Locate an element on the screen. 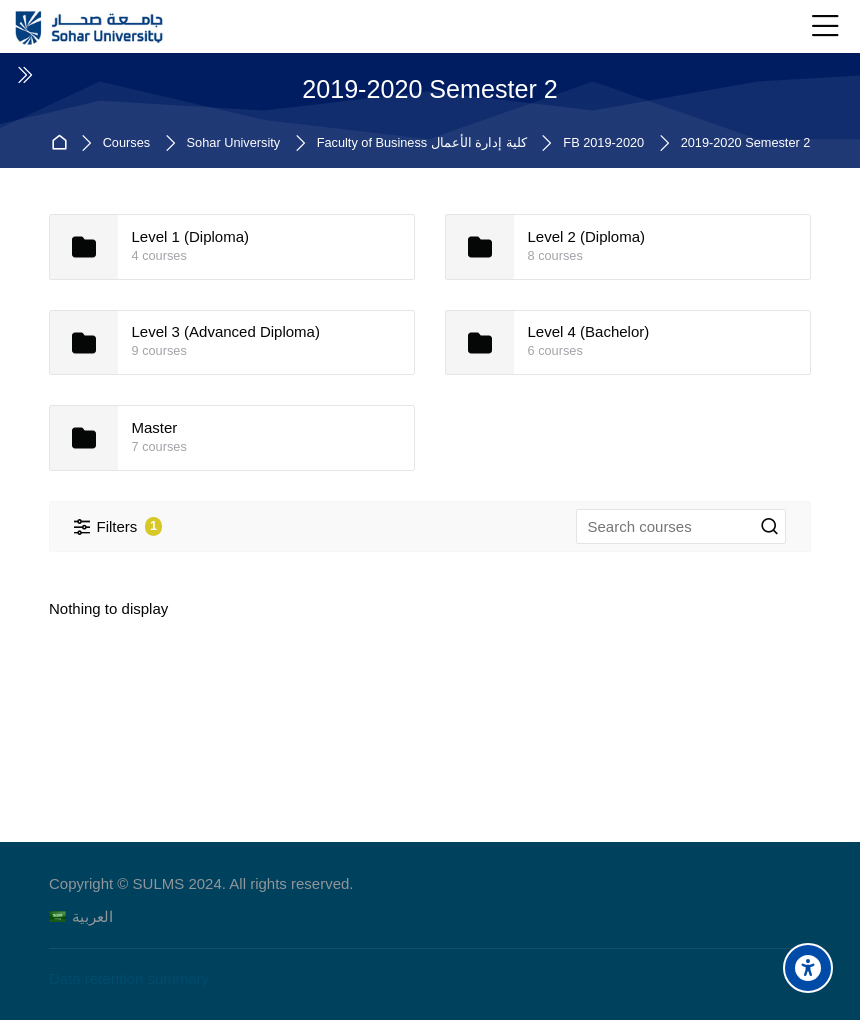  Home is located at coordinates (62, 143).